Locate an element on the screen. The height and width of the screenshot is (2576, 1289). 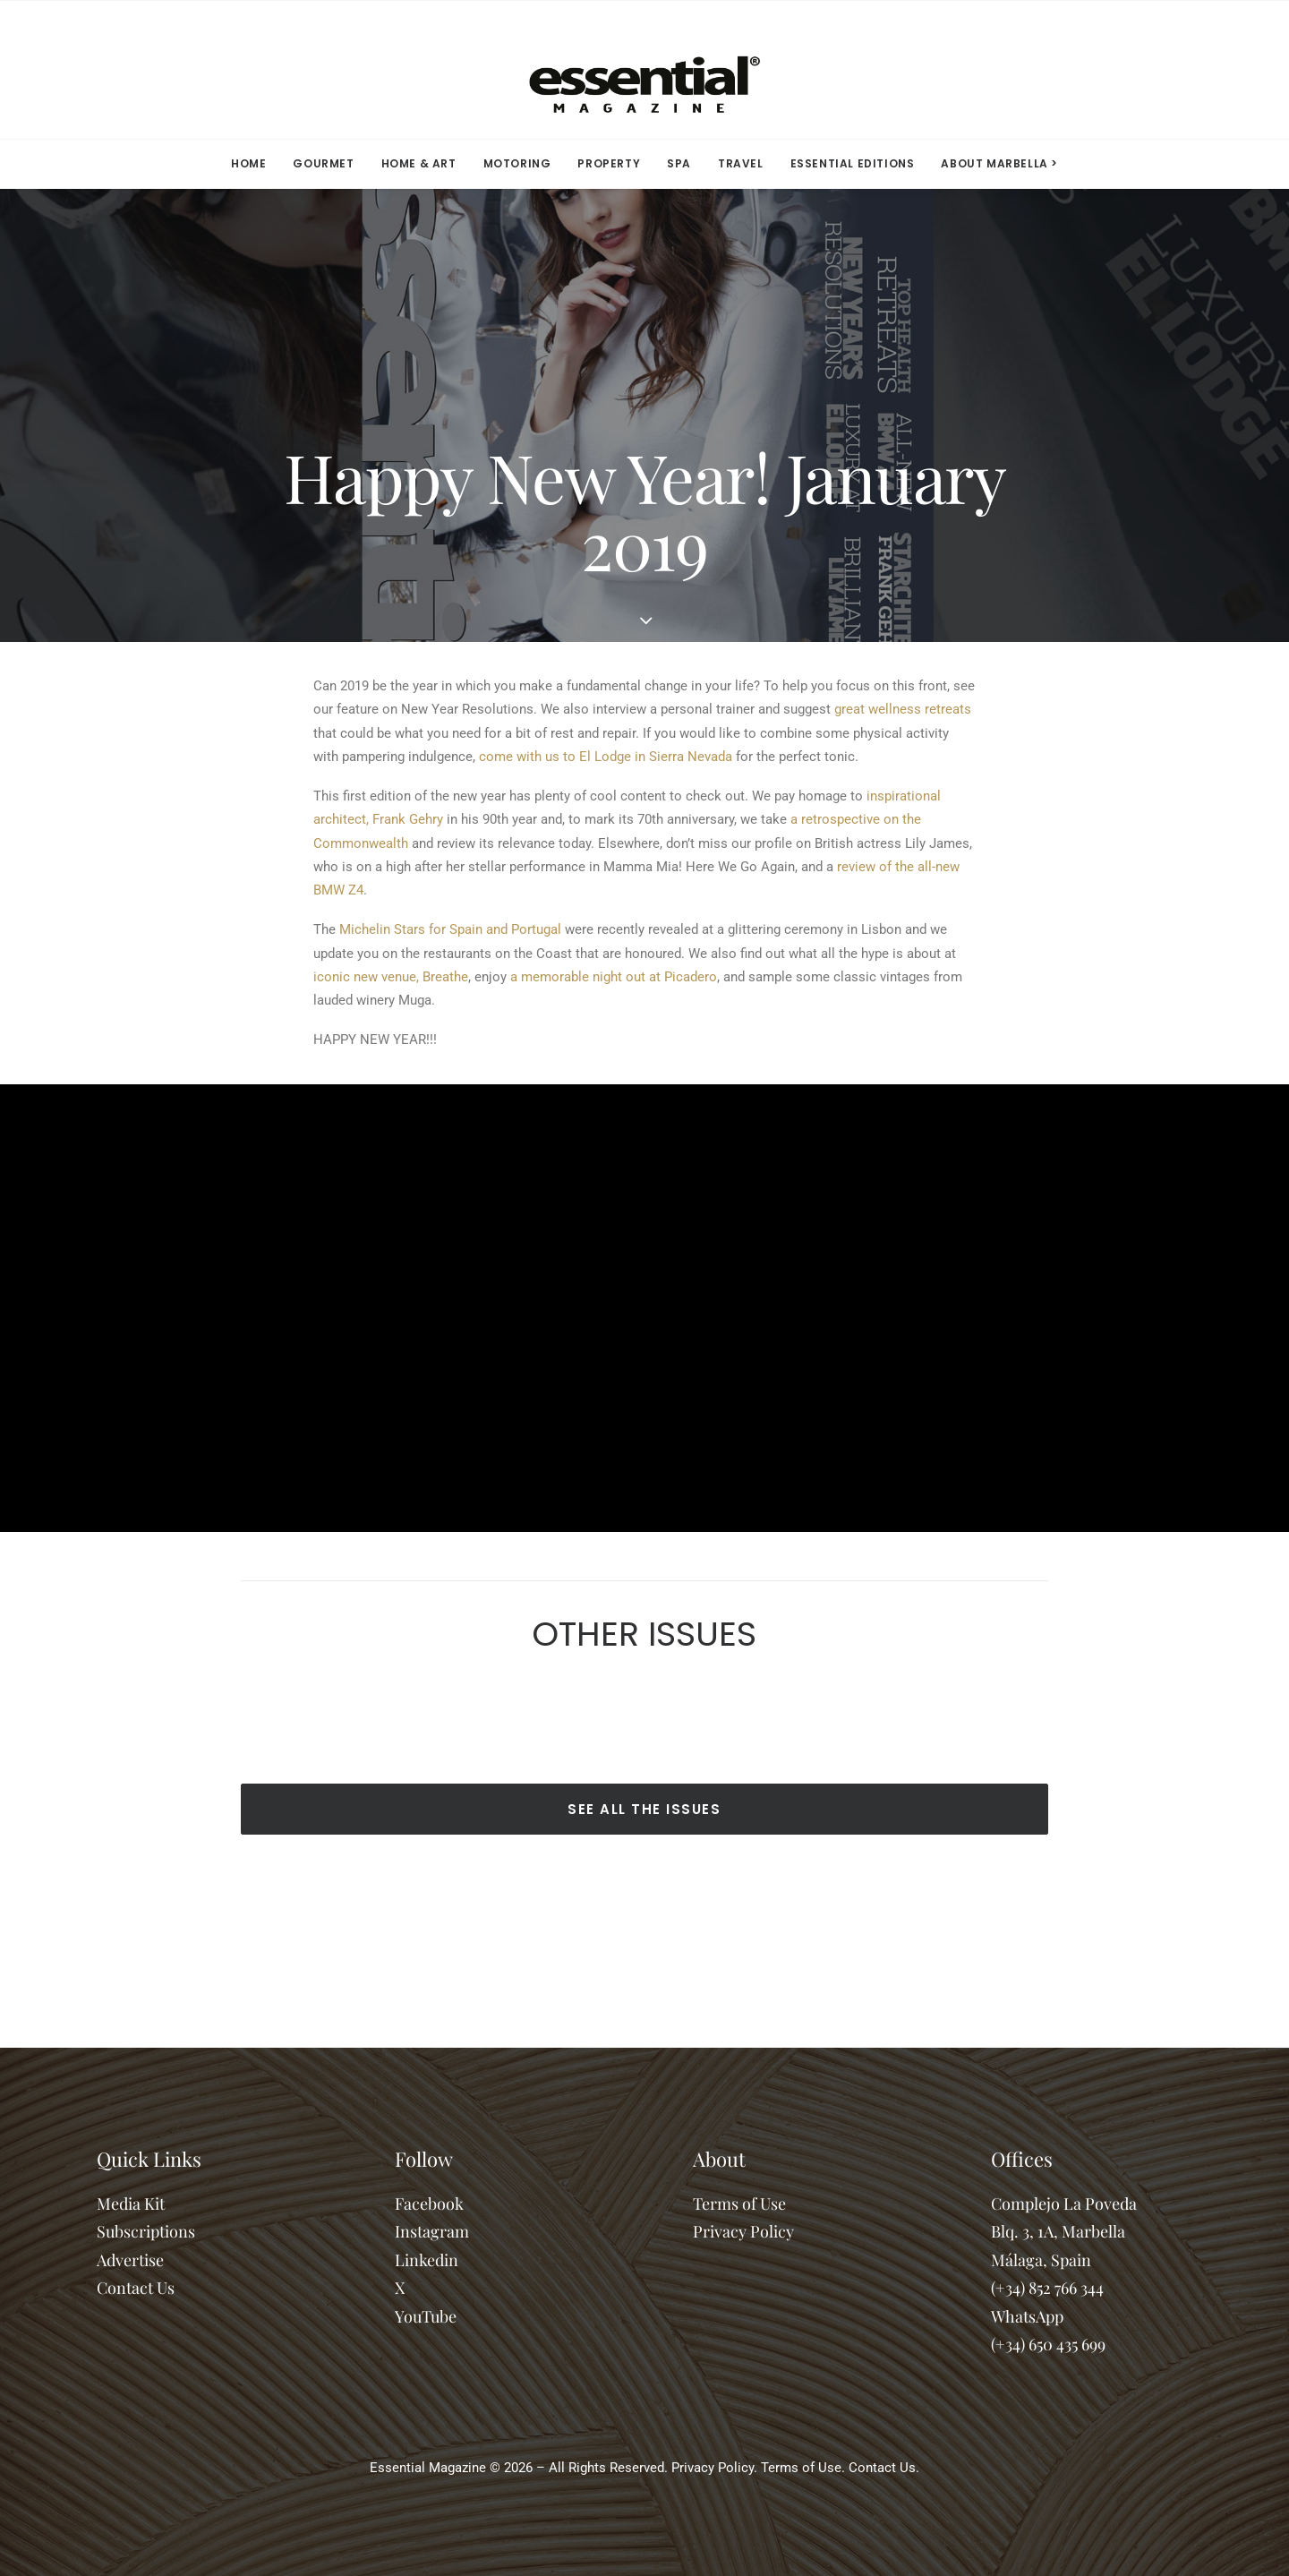
HOME is located at coordinates (248, 163).